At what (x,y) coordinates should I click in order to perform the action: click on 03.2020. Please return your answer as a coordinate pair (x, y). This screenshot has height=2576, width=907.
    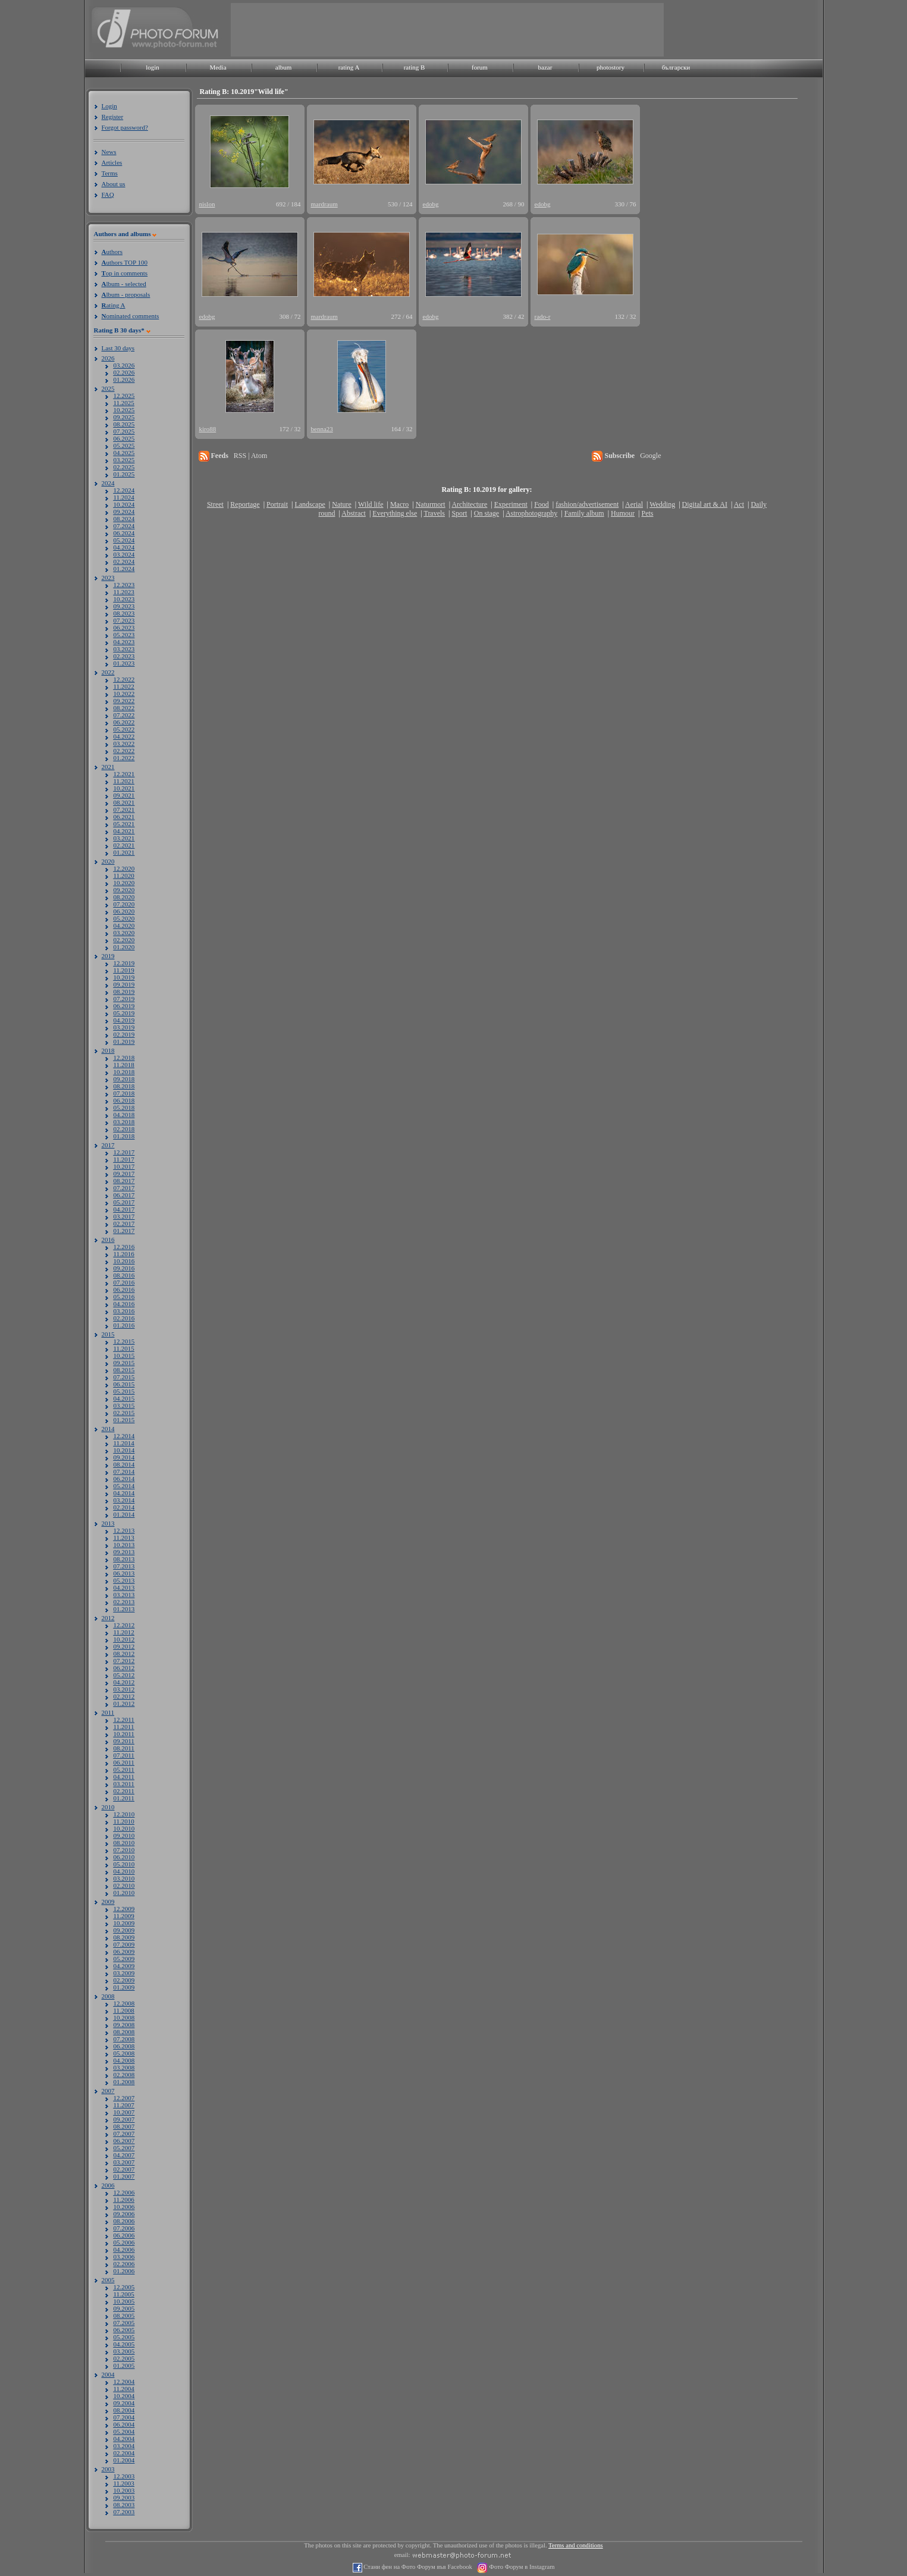
    Looking at the image, I should click on (124, 932).